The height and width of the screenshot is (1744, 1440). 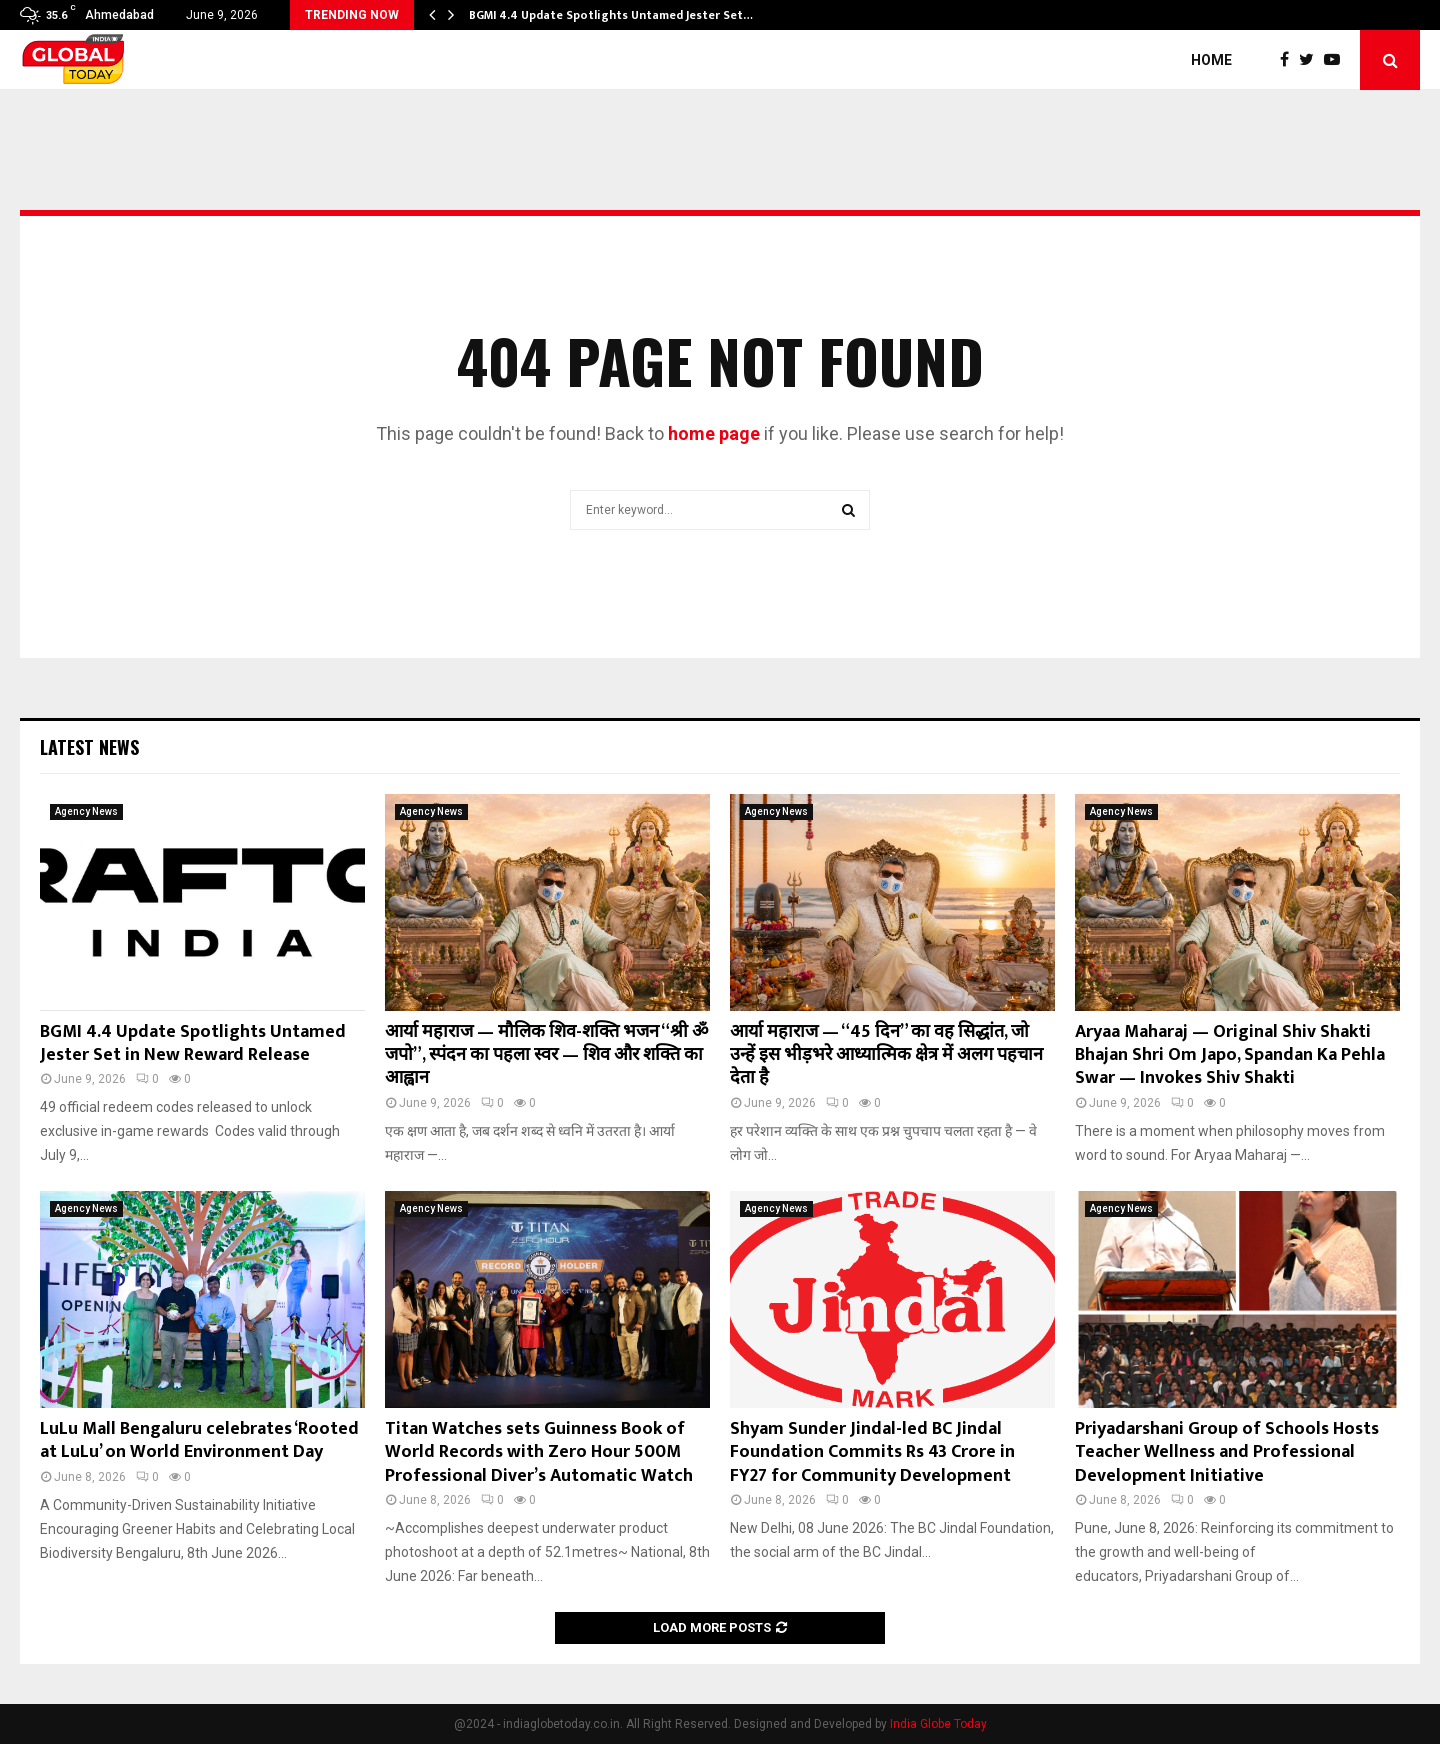 What do you see at coordinates (89, 747) in the screenshot?
I see `Latest News` at bounding box center [89, 747].